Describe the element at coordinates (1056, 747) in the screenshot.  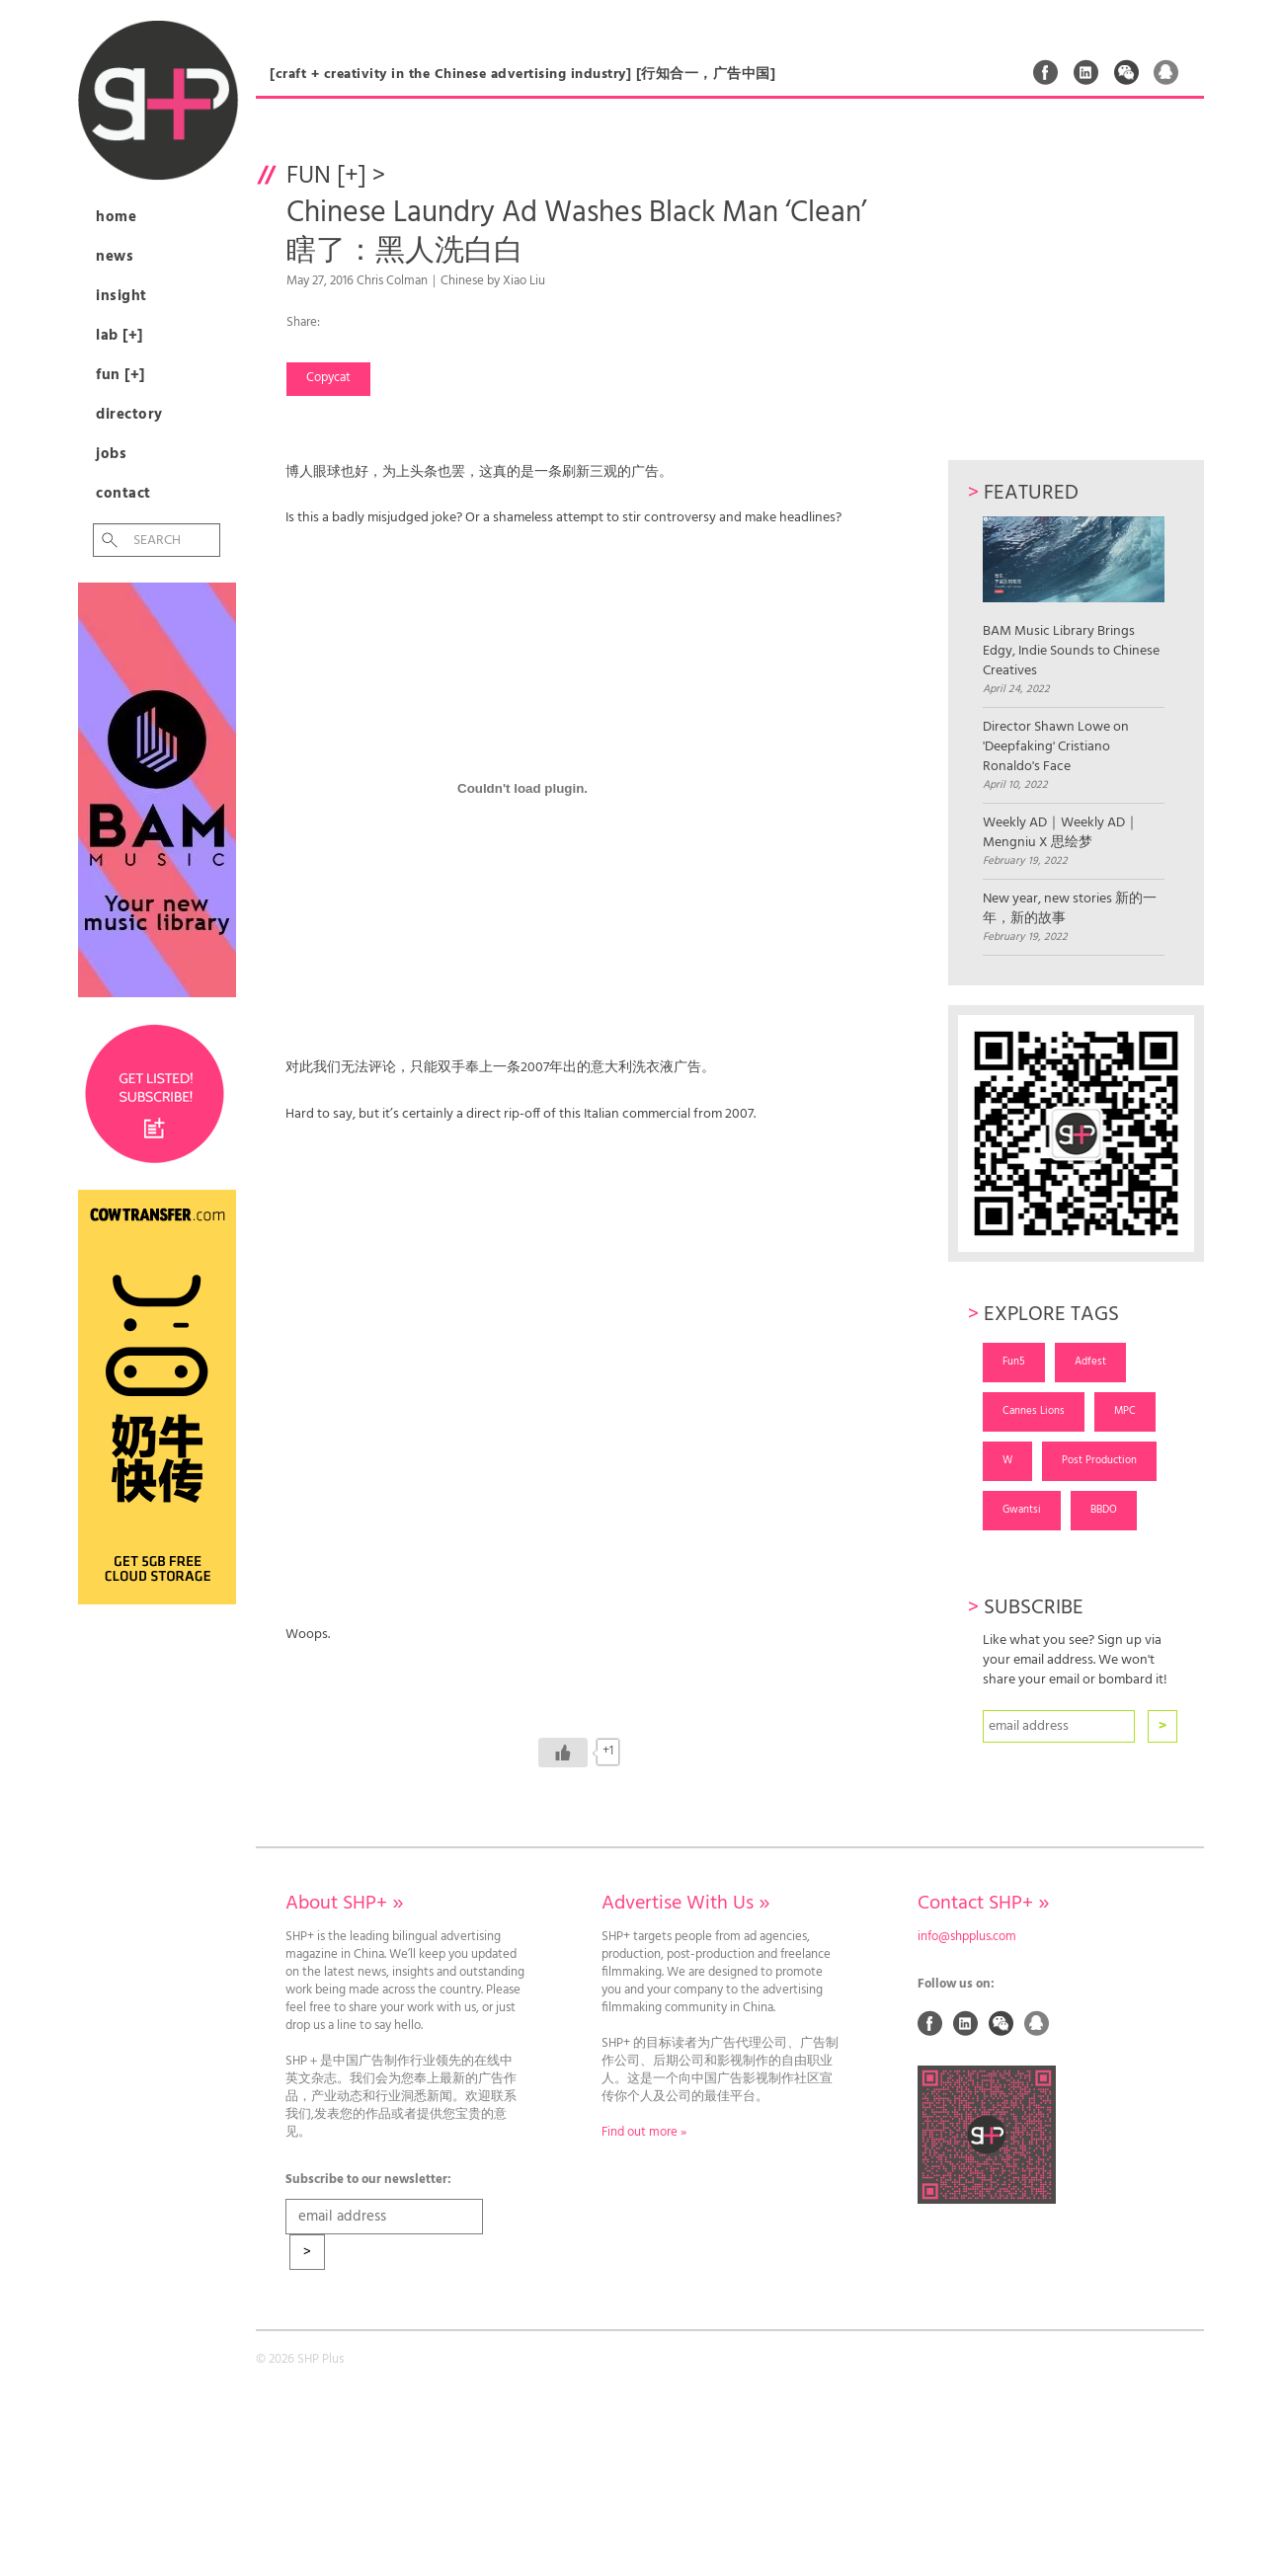
I see `Director Shawn Lowe on 'Deepfaking' Cristiano Ronaldo's Face` at that location.